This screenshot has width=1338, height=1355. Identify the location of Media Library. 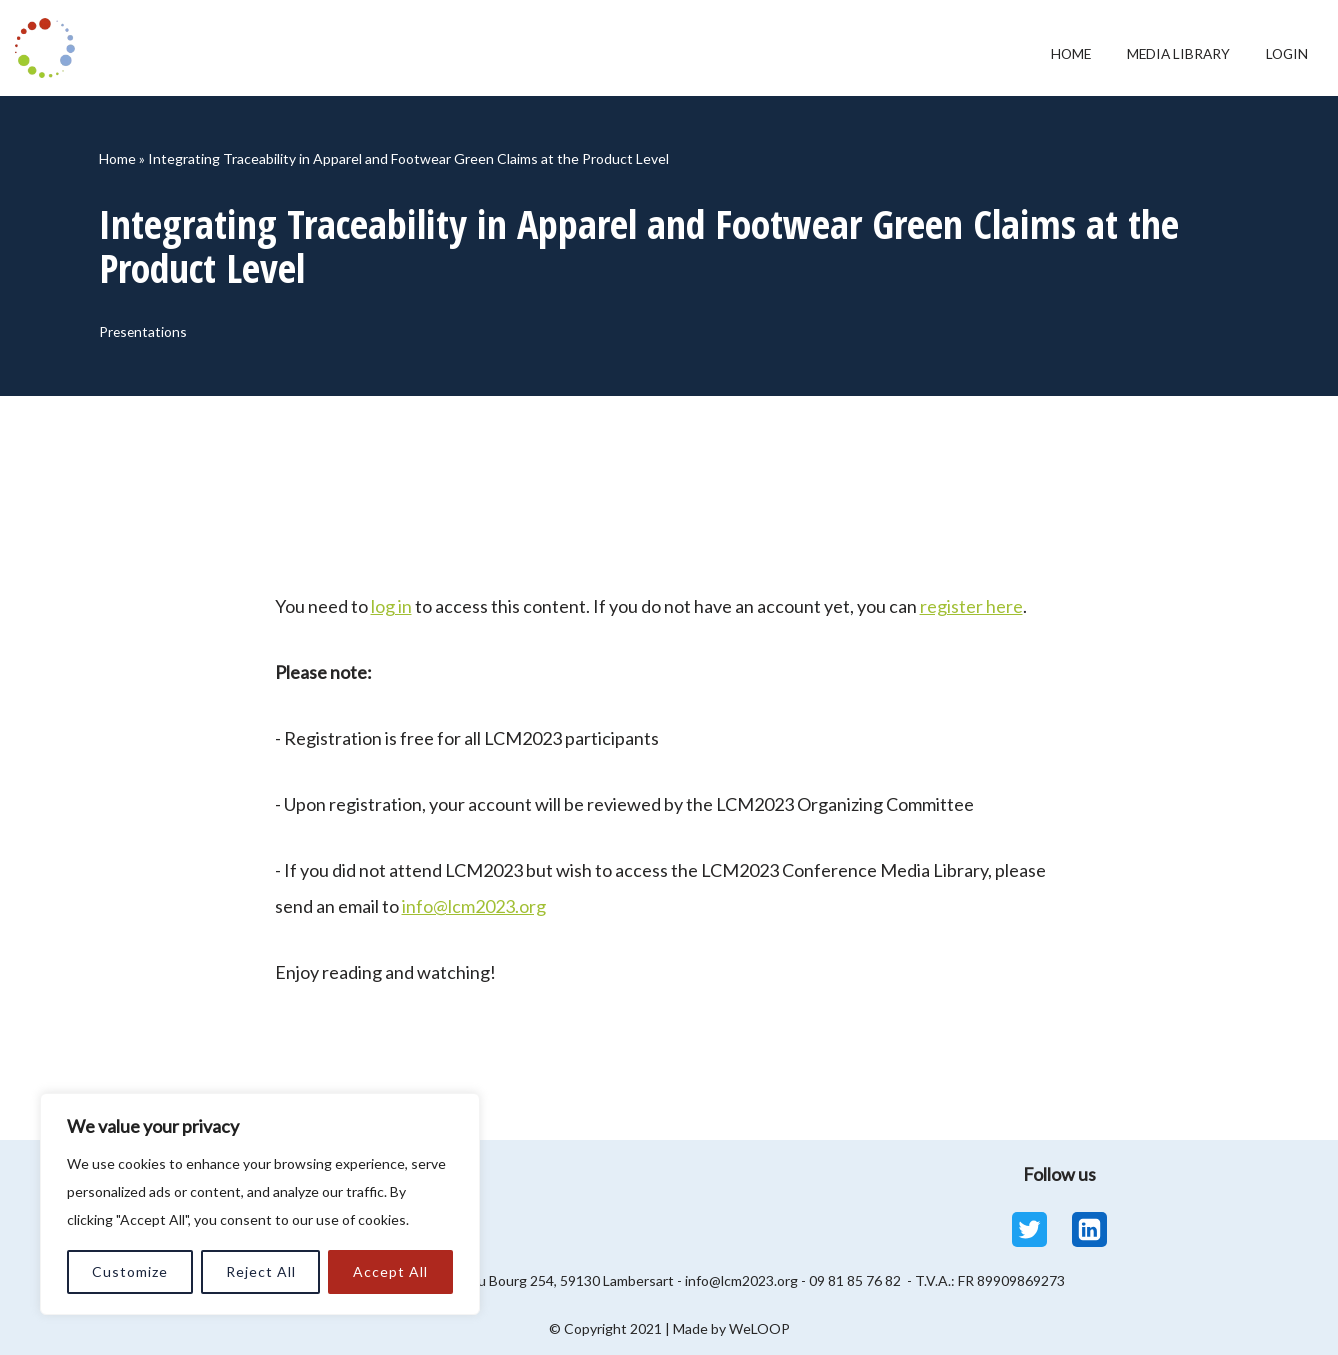
(1159, 53).